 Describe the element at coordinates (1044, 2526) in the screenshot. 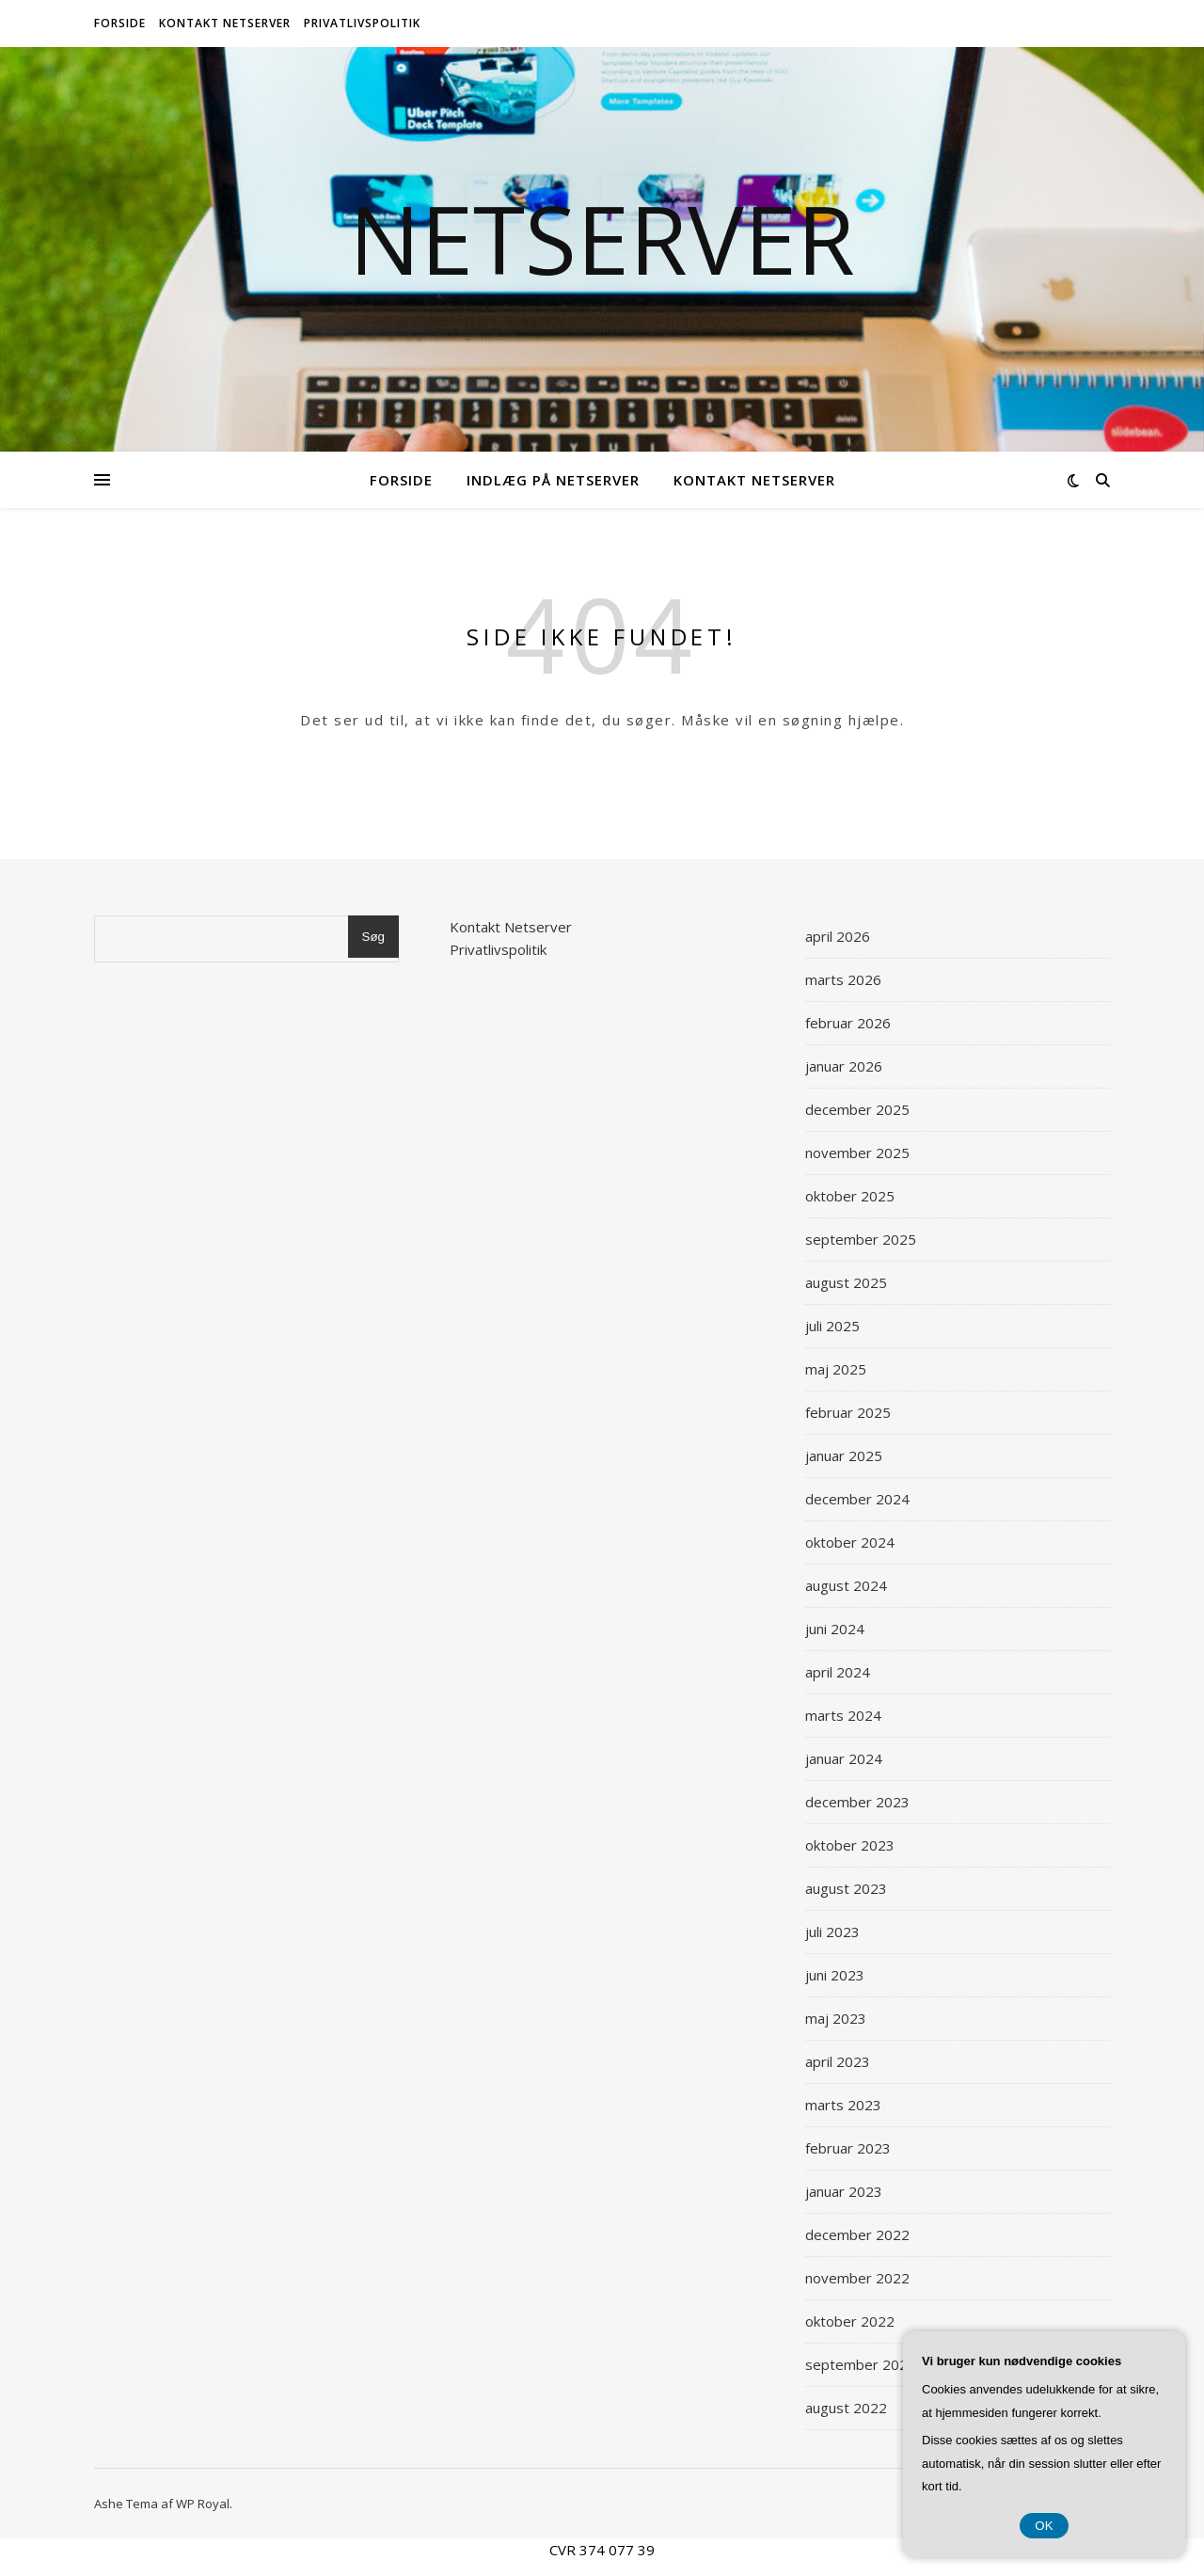

I see `OK` at that location.